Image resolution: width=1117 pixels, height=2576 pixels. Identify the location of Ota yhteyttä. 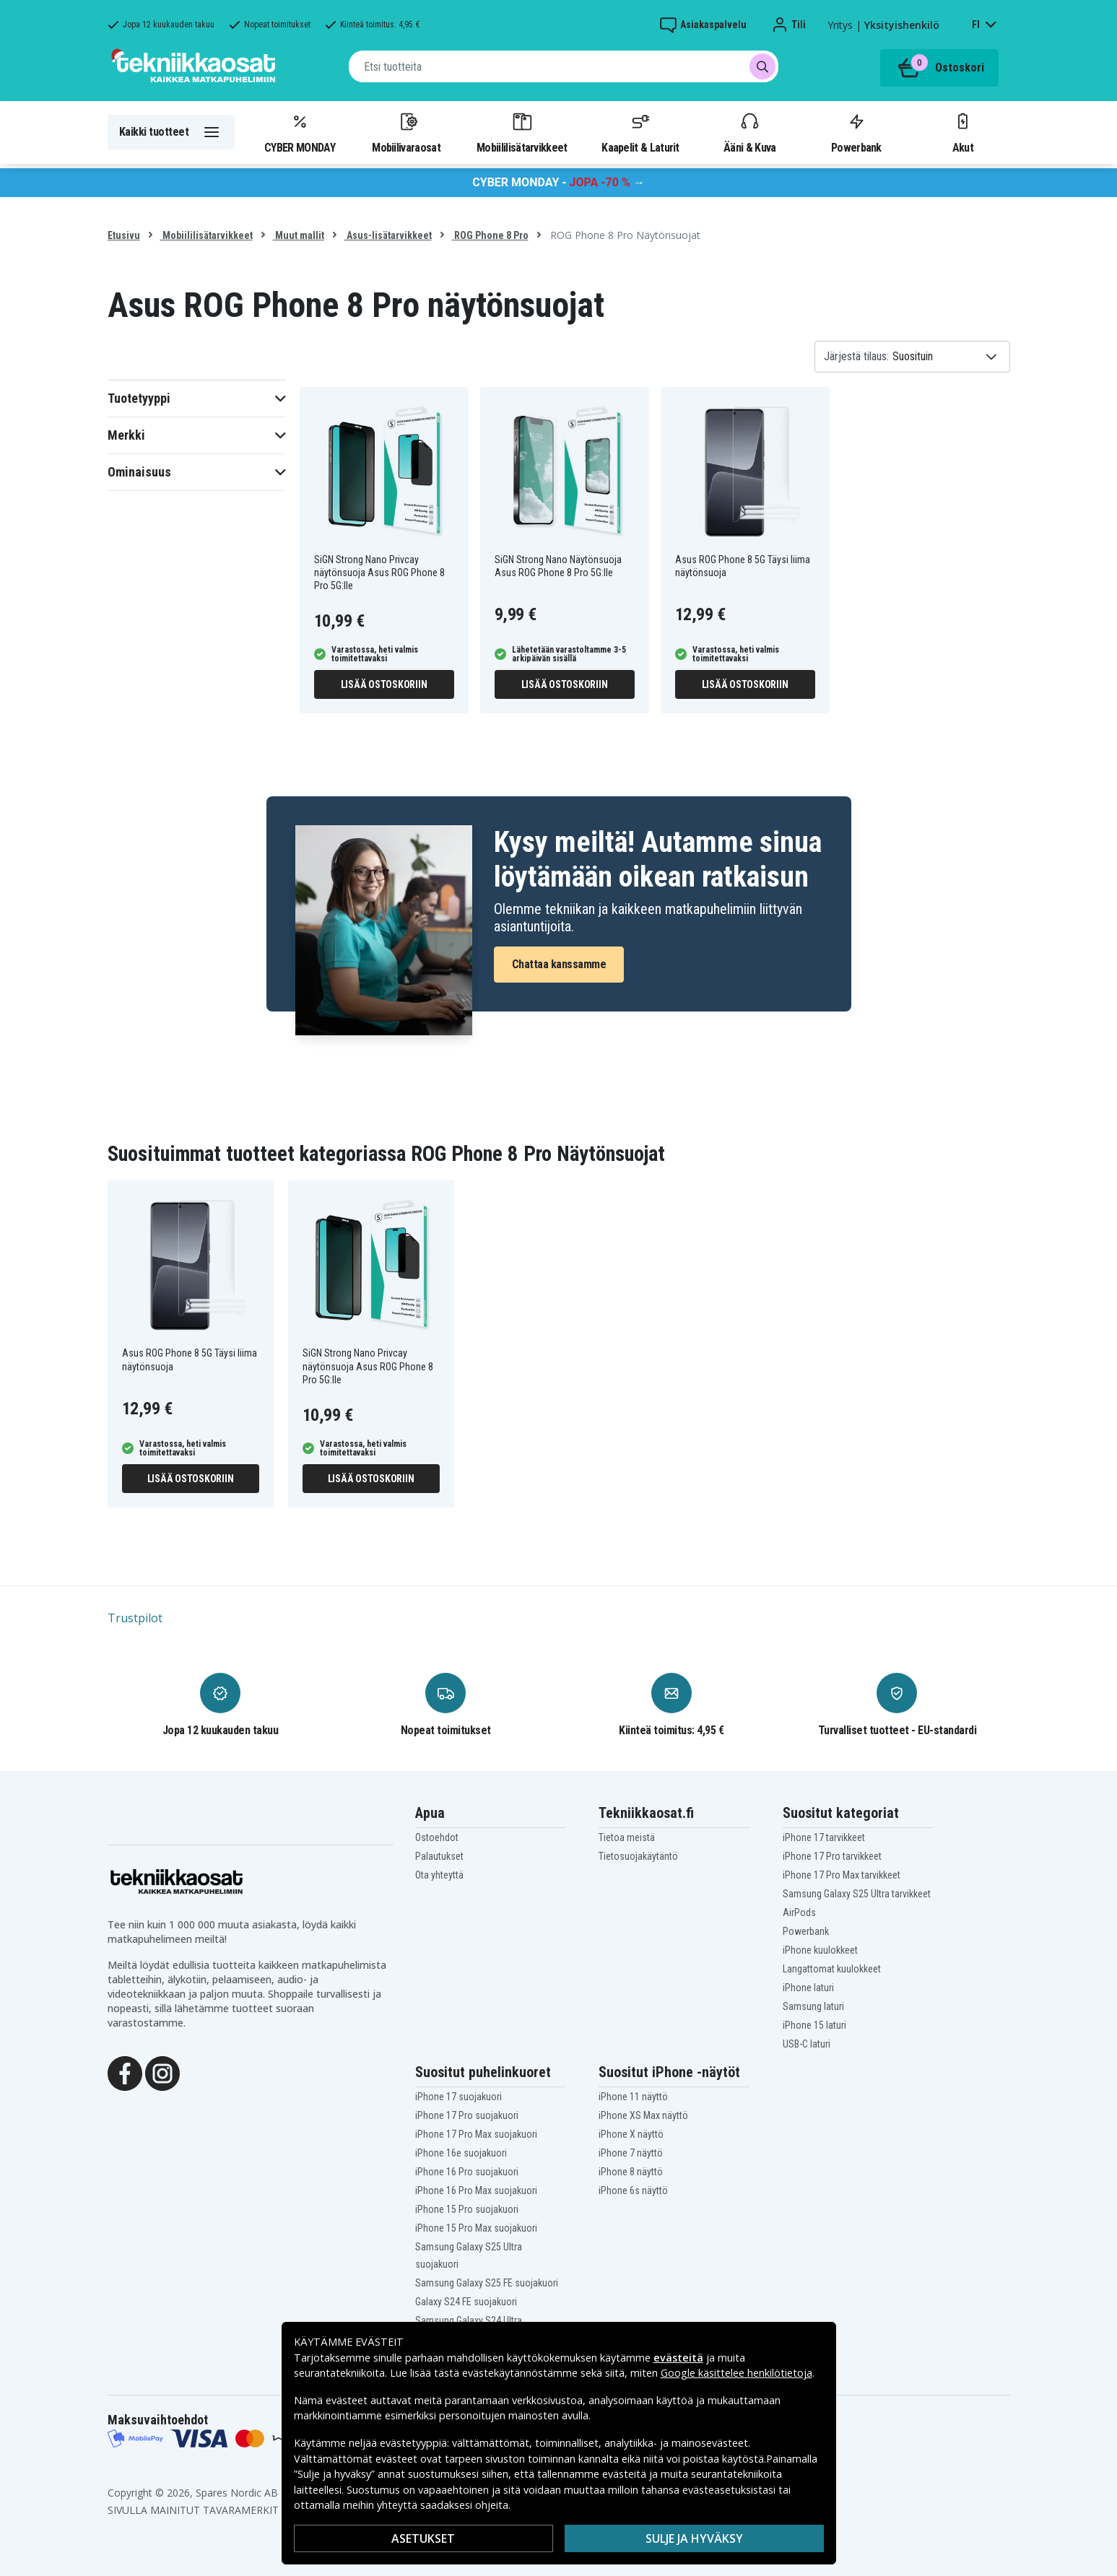
(439, 1875).